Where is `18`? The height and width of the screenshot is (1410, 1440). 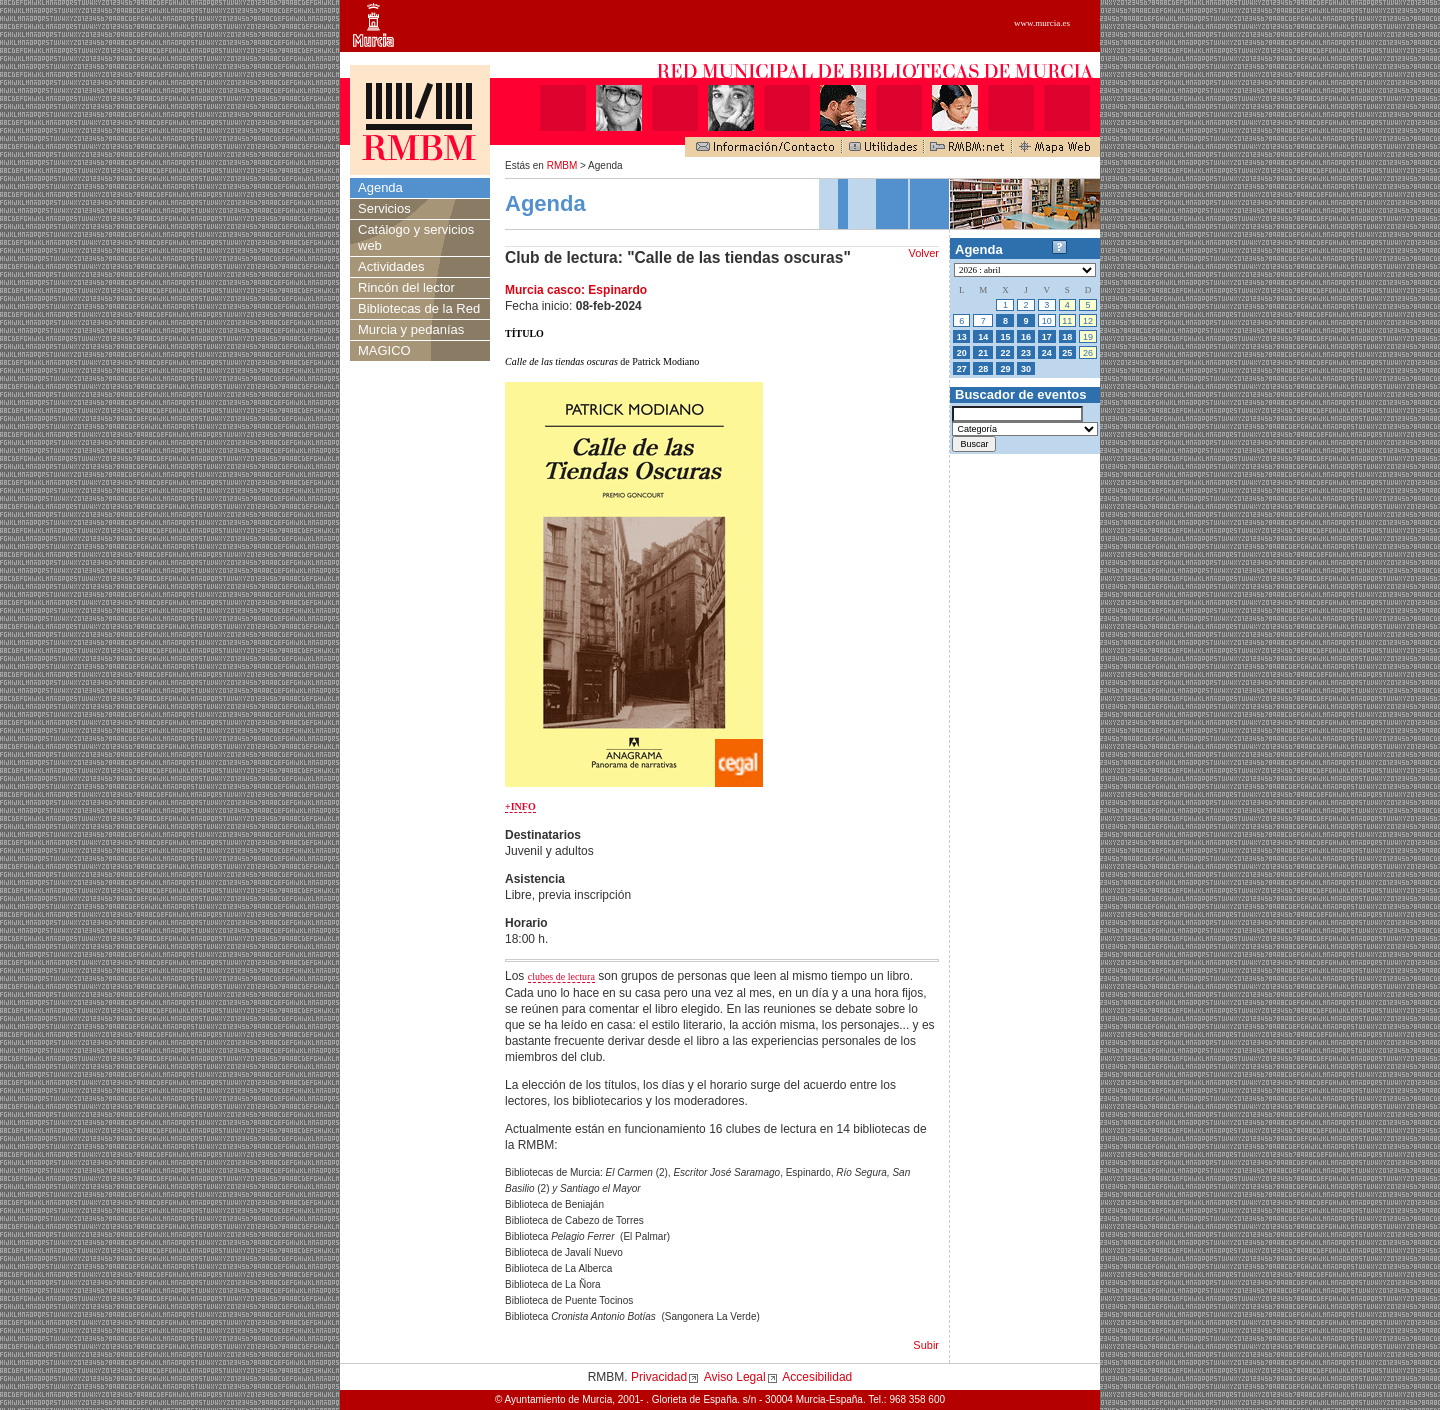
18 is located at coordinates (1067, 337).